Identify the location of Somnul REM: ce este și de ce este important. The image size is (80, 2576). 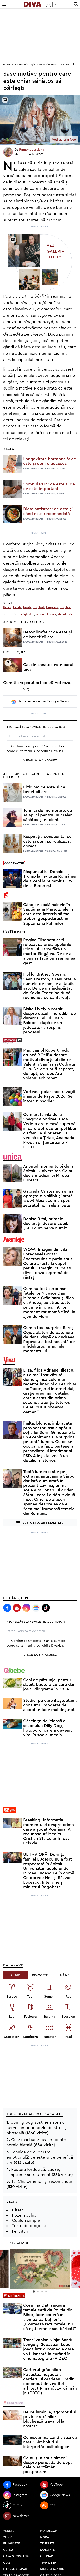
(49, 486).